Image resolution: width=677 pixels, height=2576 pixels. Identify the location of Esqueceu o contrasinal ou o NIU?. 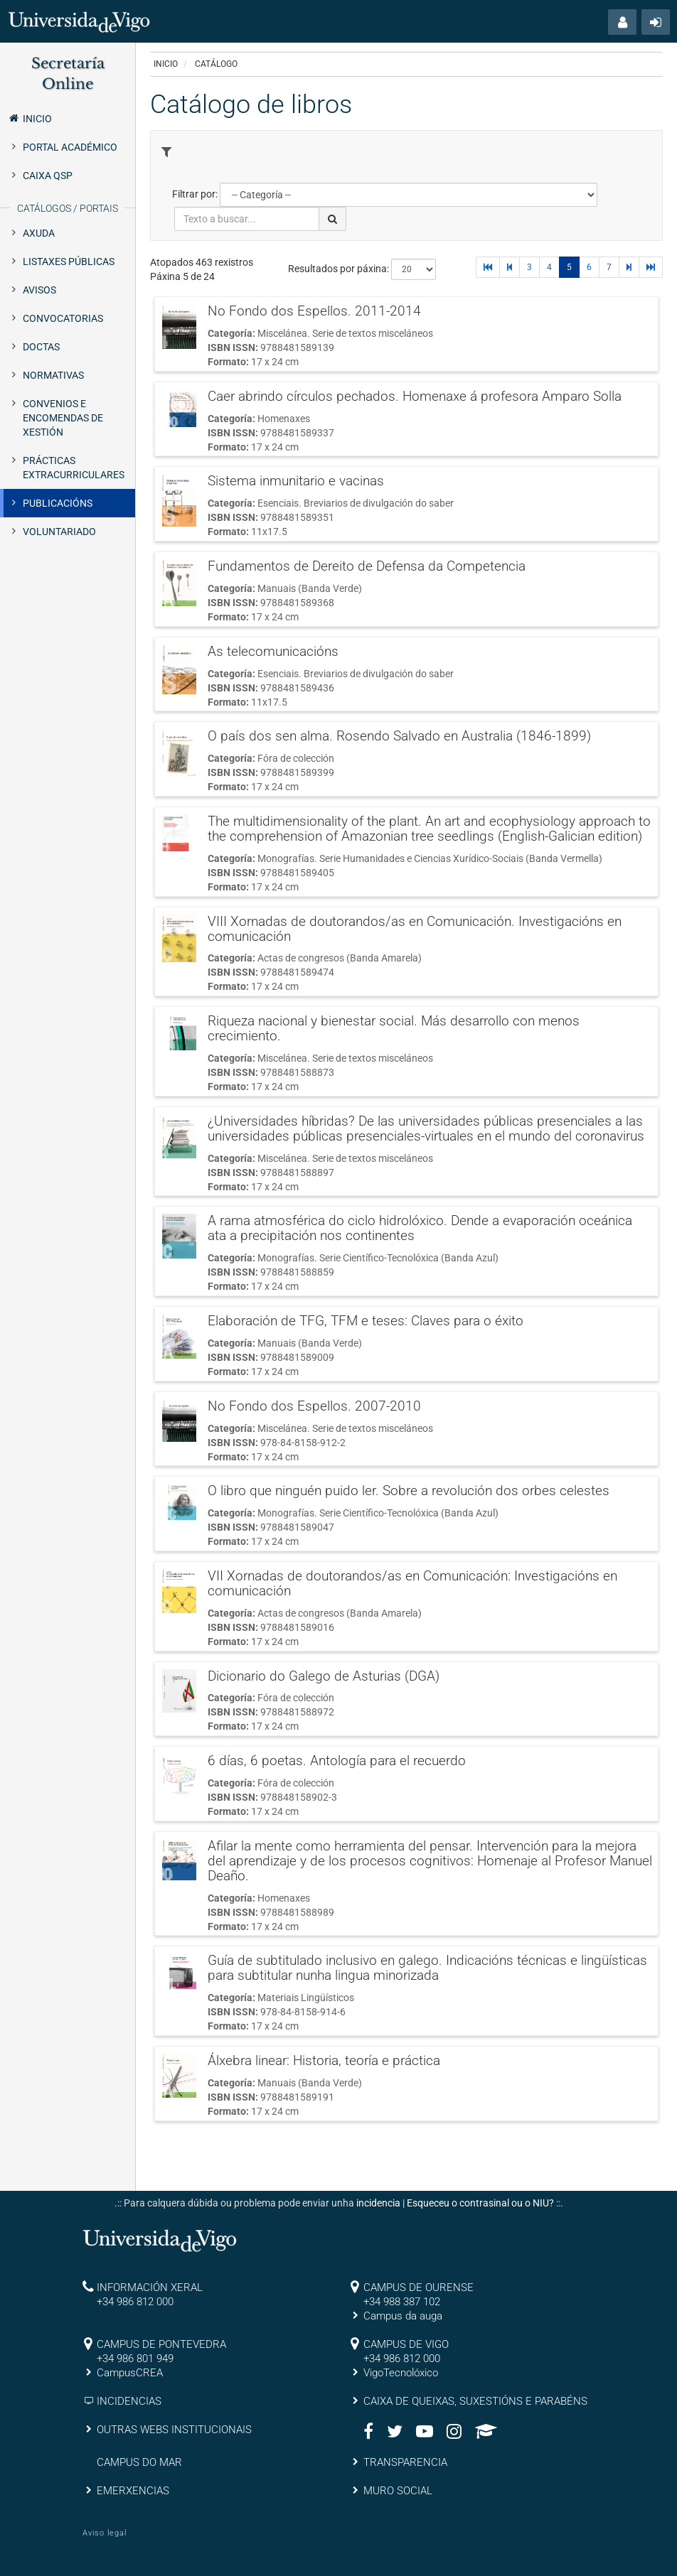
(480, 2203).